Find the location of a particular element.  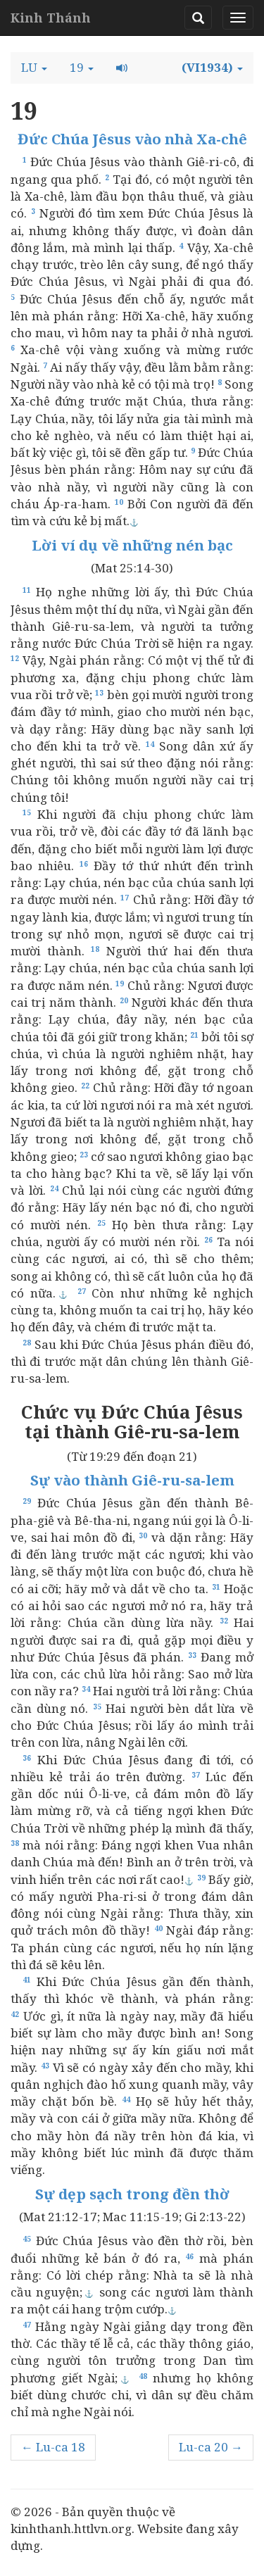

← Lu-ca 18 is located at coordinates (53, 2447).